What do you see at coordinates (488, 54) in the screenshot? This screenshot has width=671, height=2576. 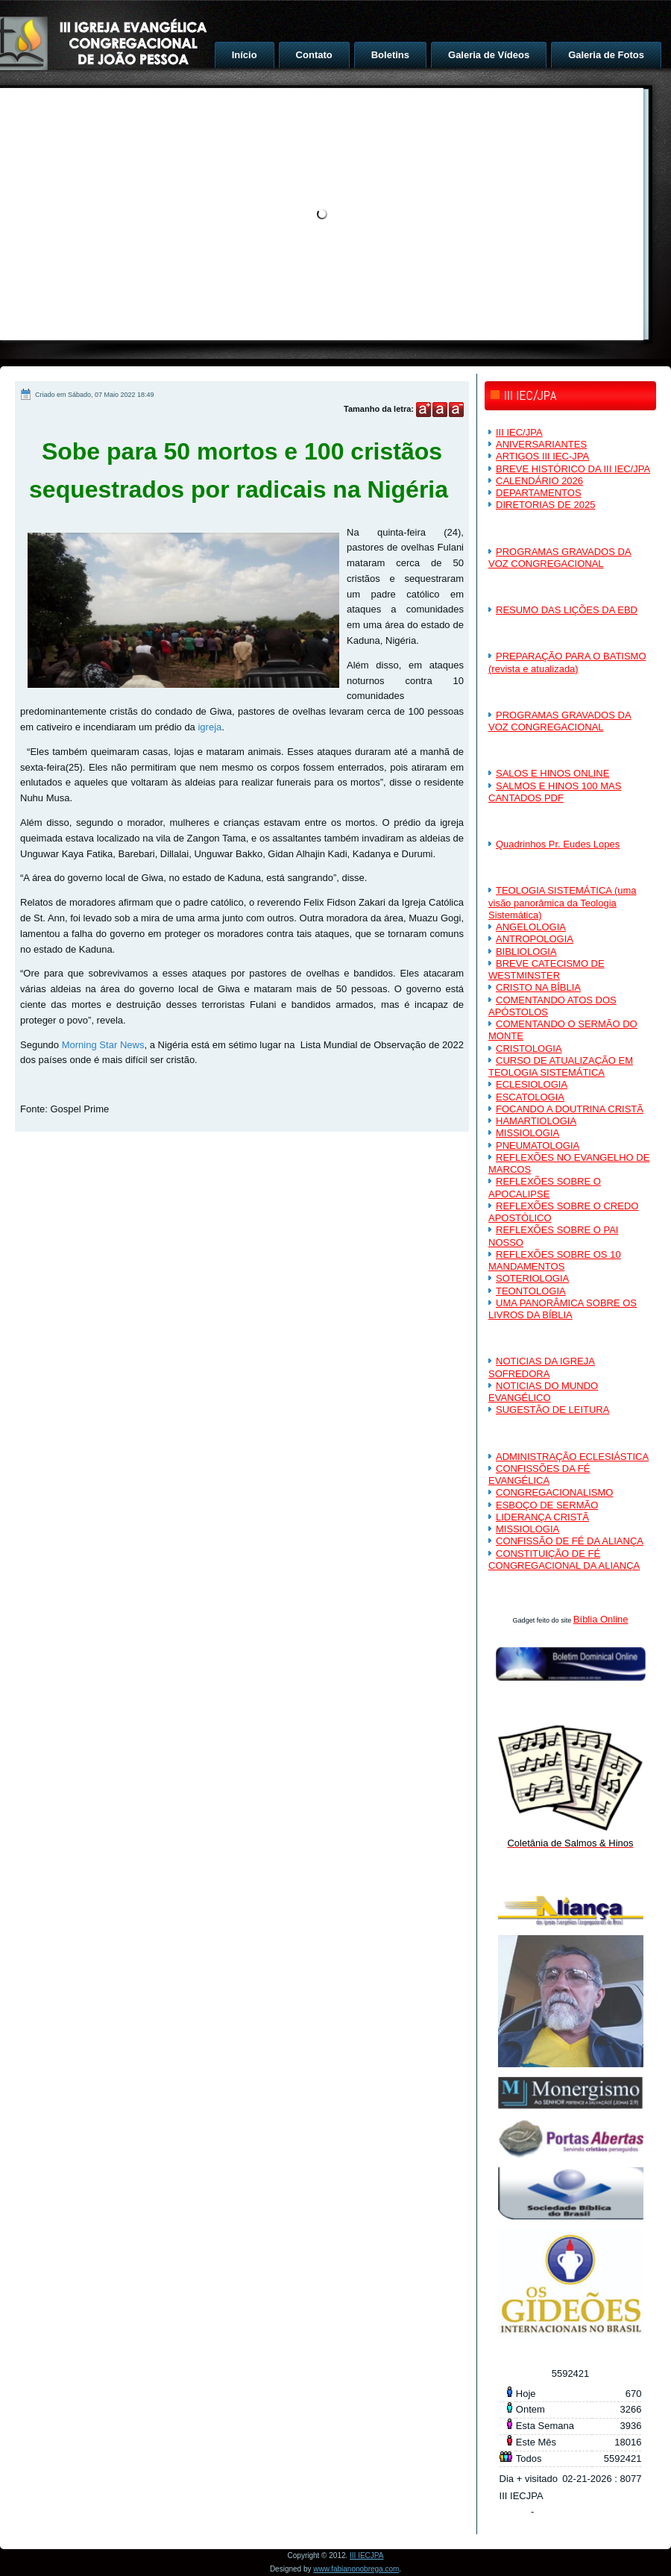 I see `Galeria de Vídeos` at bounding box center [488, 54].